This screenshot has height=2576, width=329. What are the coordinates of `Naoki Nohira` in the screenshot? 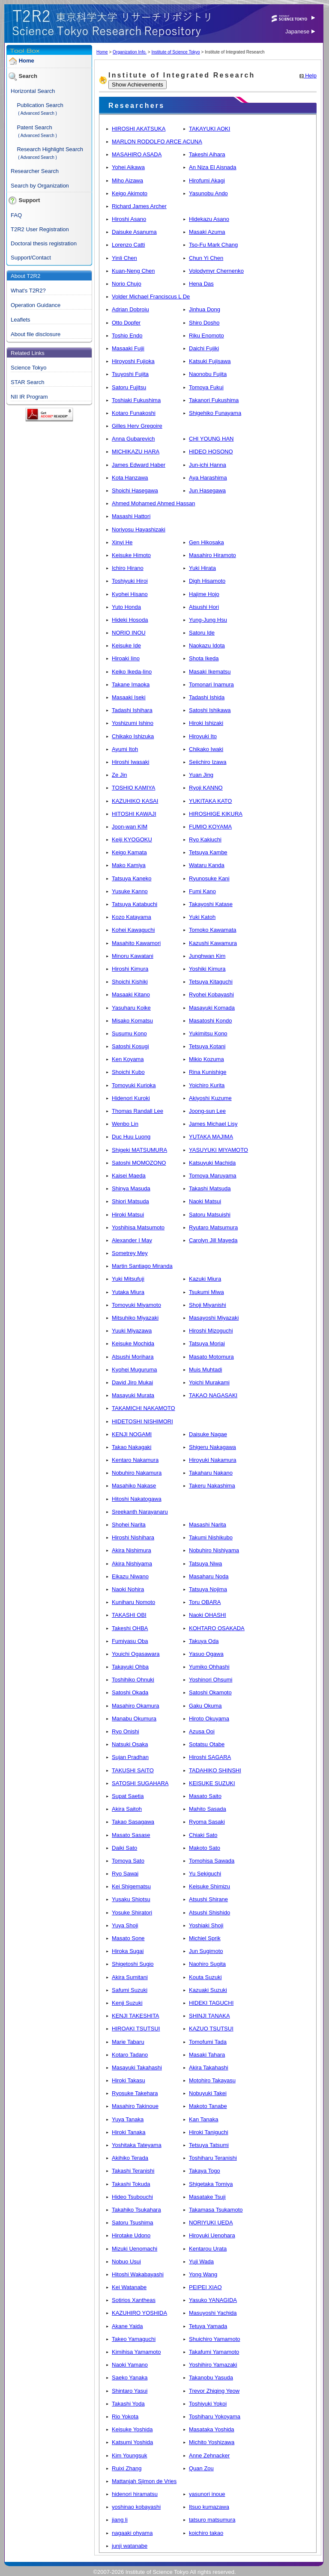 It's located at (128, 1589).